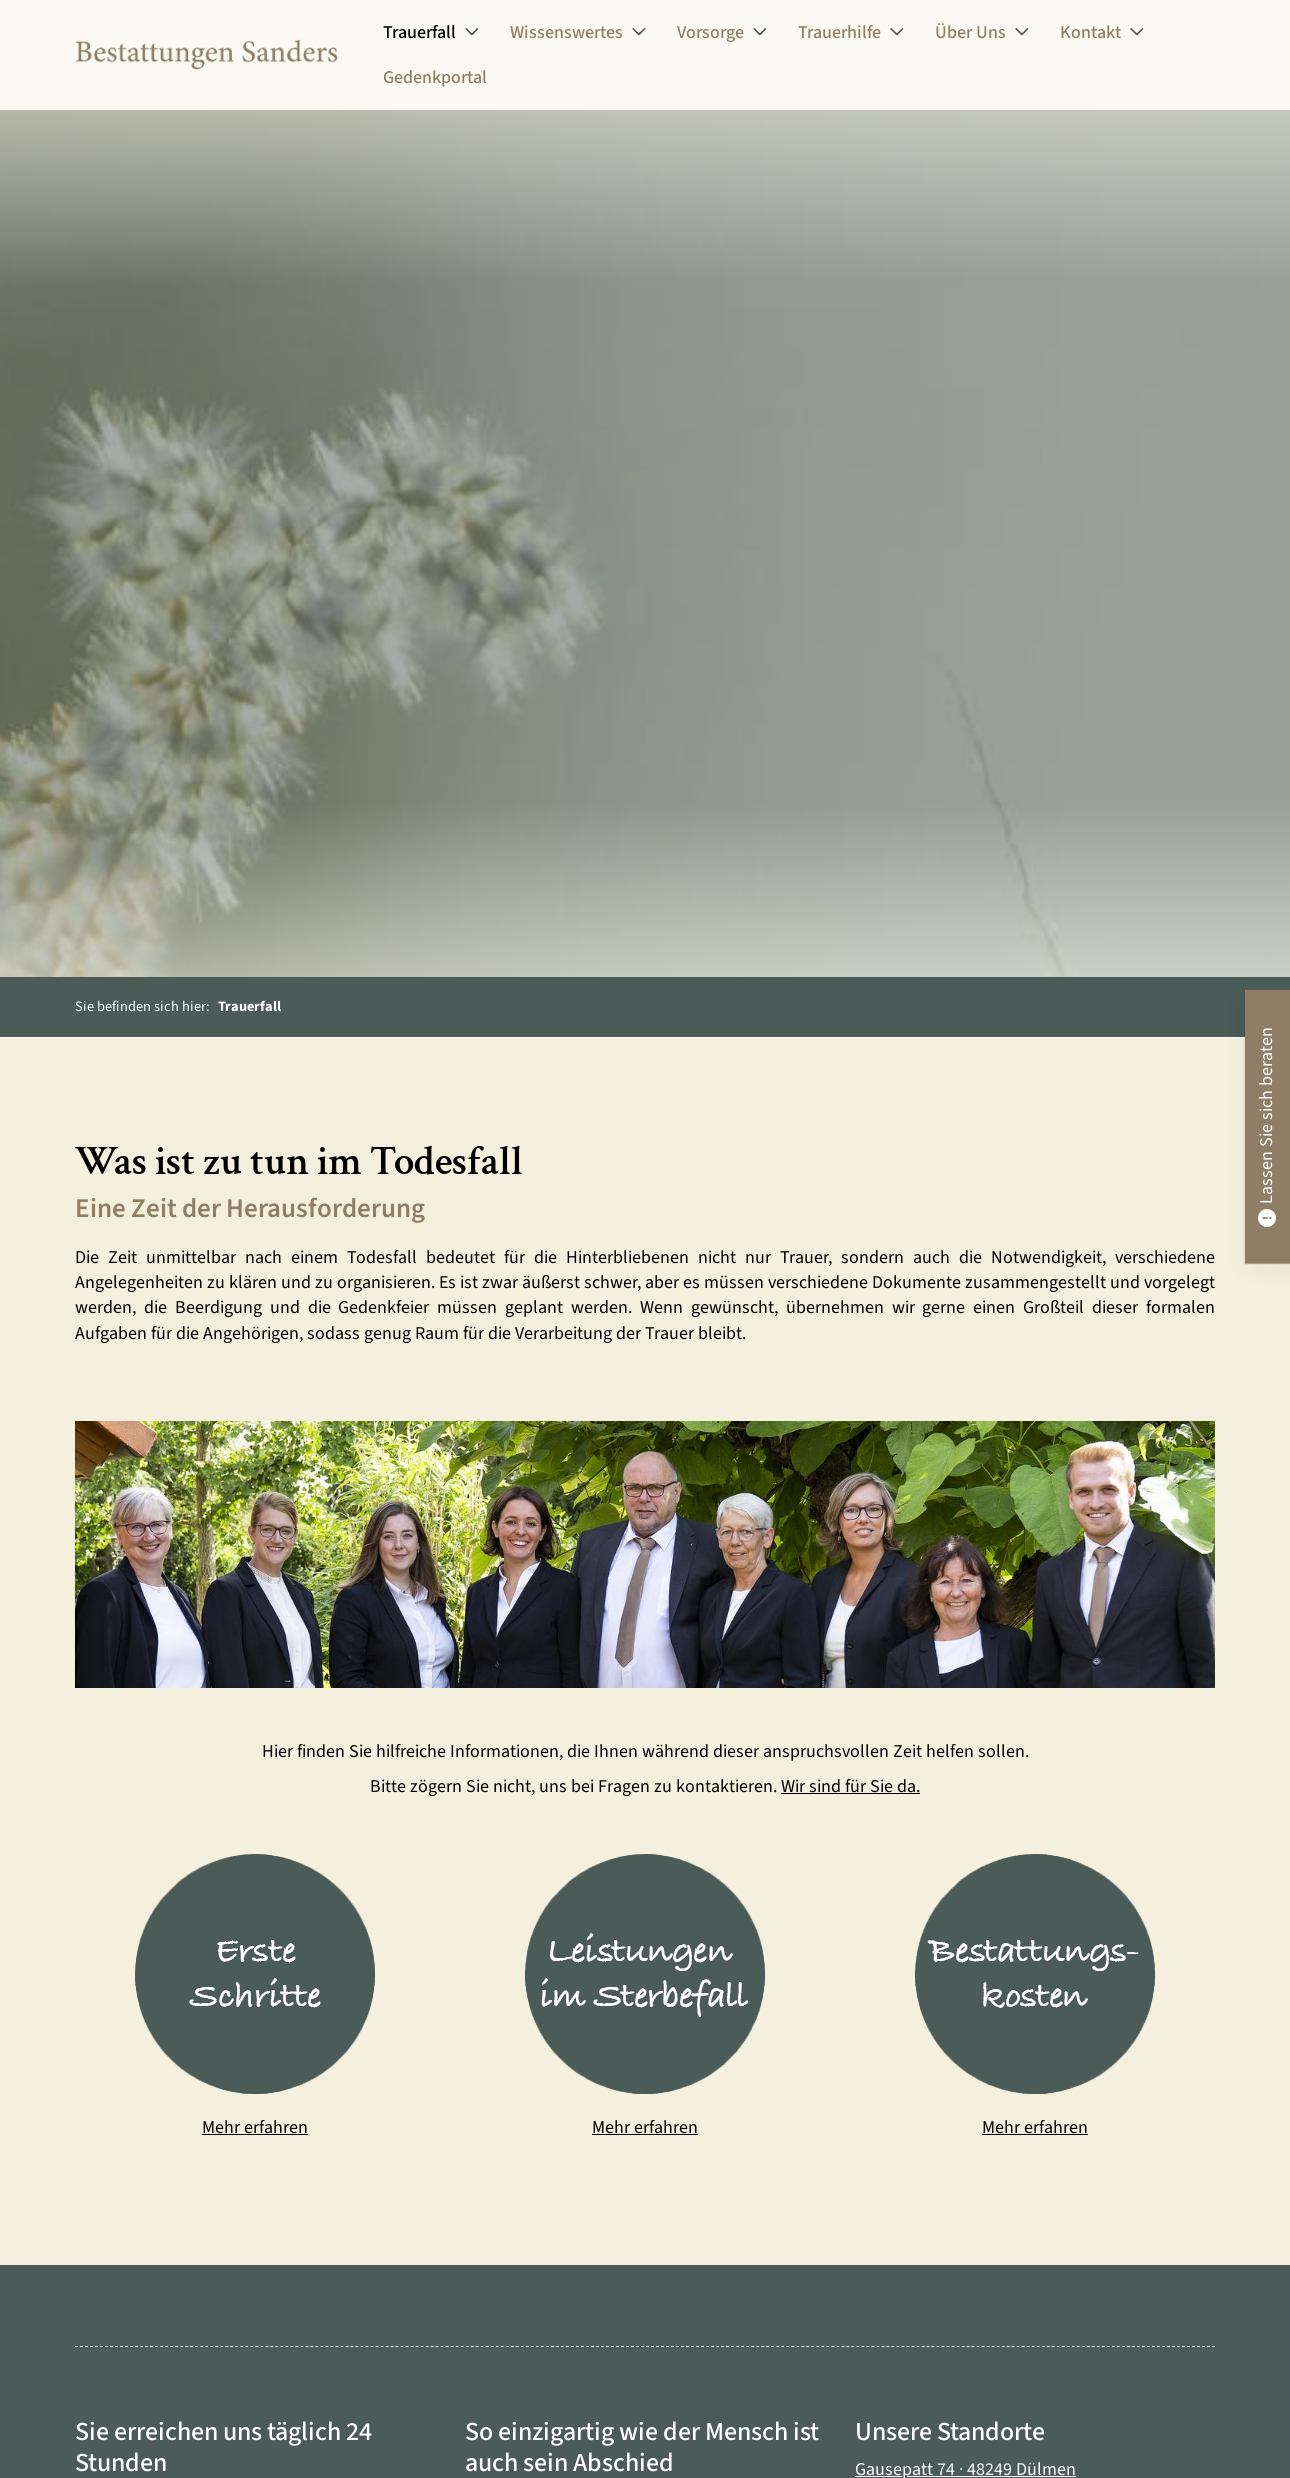  I want to click on Über Uns, so click(970, 32).